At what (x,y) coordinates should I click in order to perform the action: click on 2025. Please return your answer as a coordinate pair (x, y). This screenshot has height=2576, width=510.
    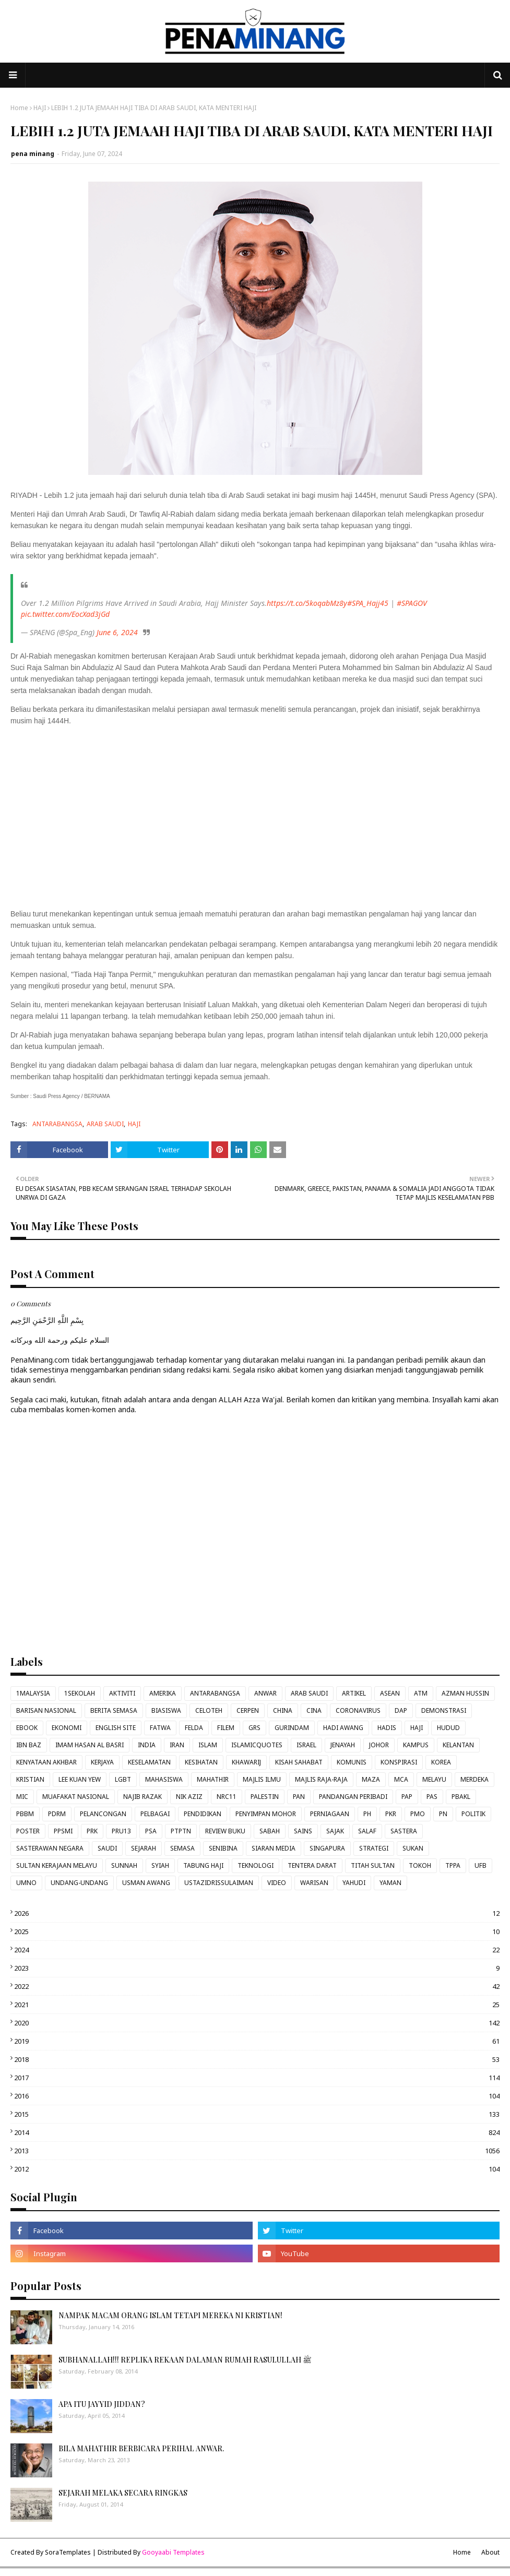
    Looking at the image, I should click on (257, 1931).